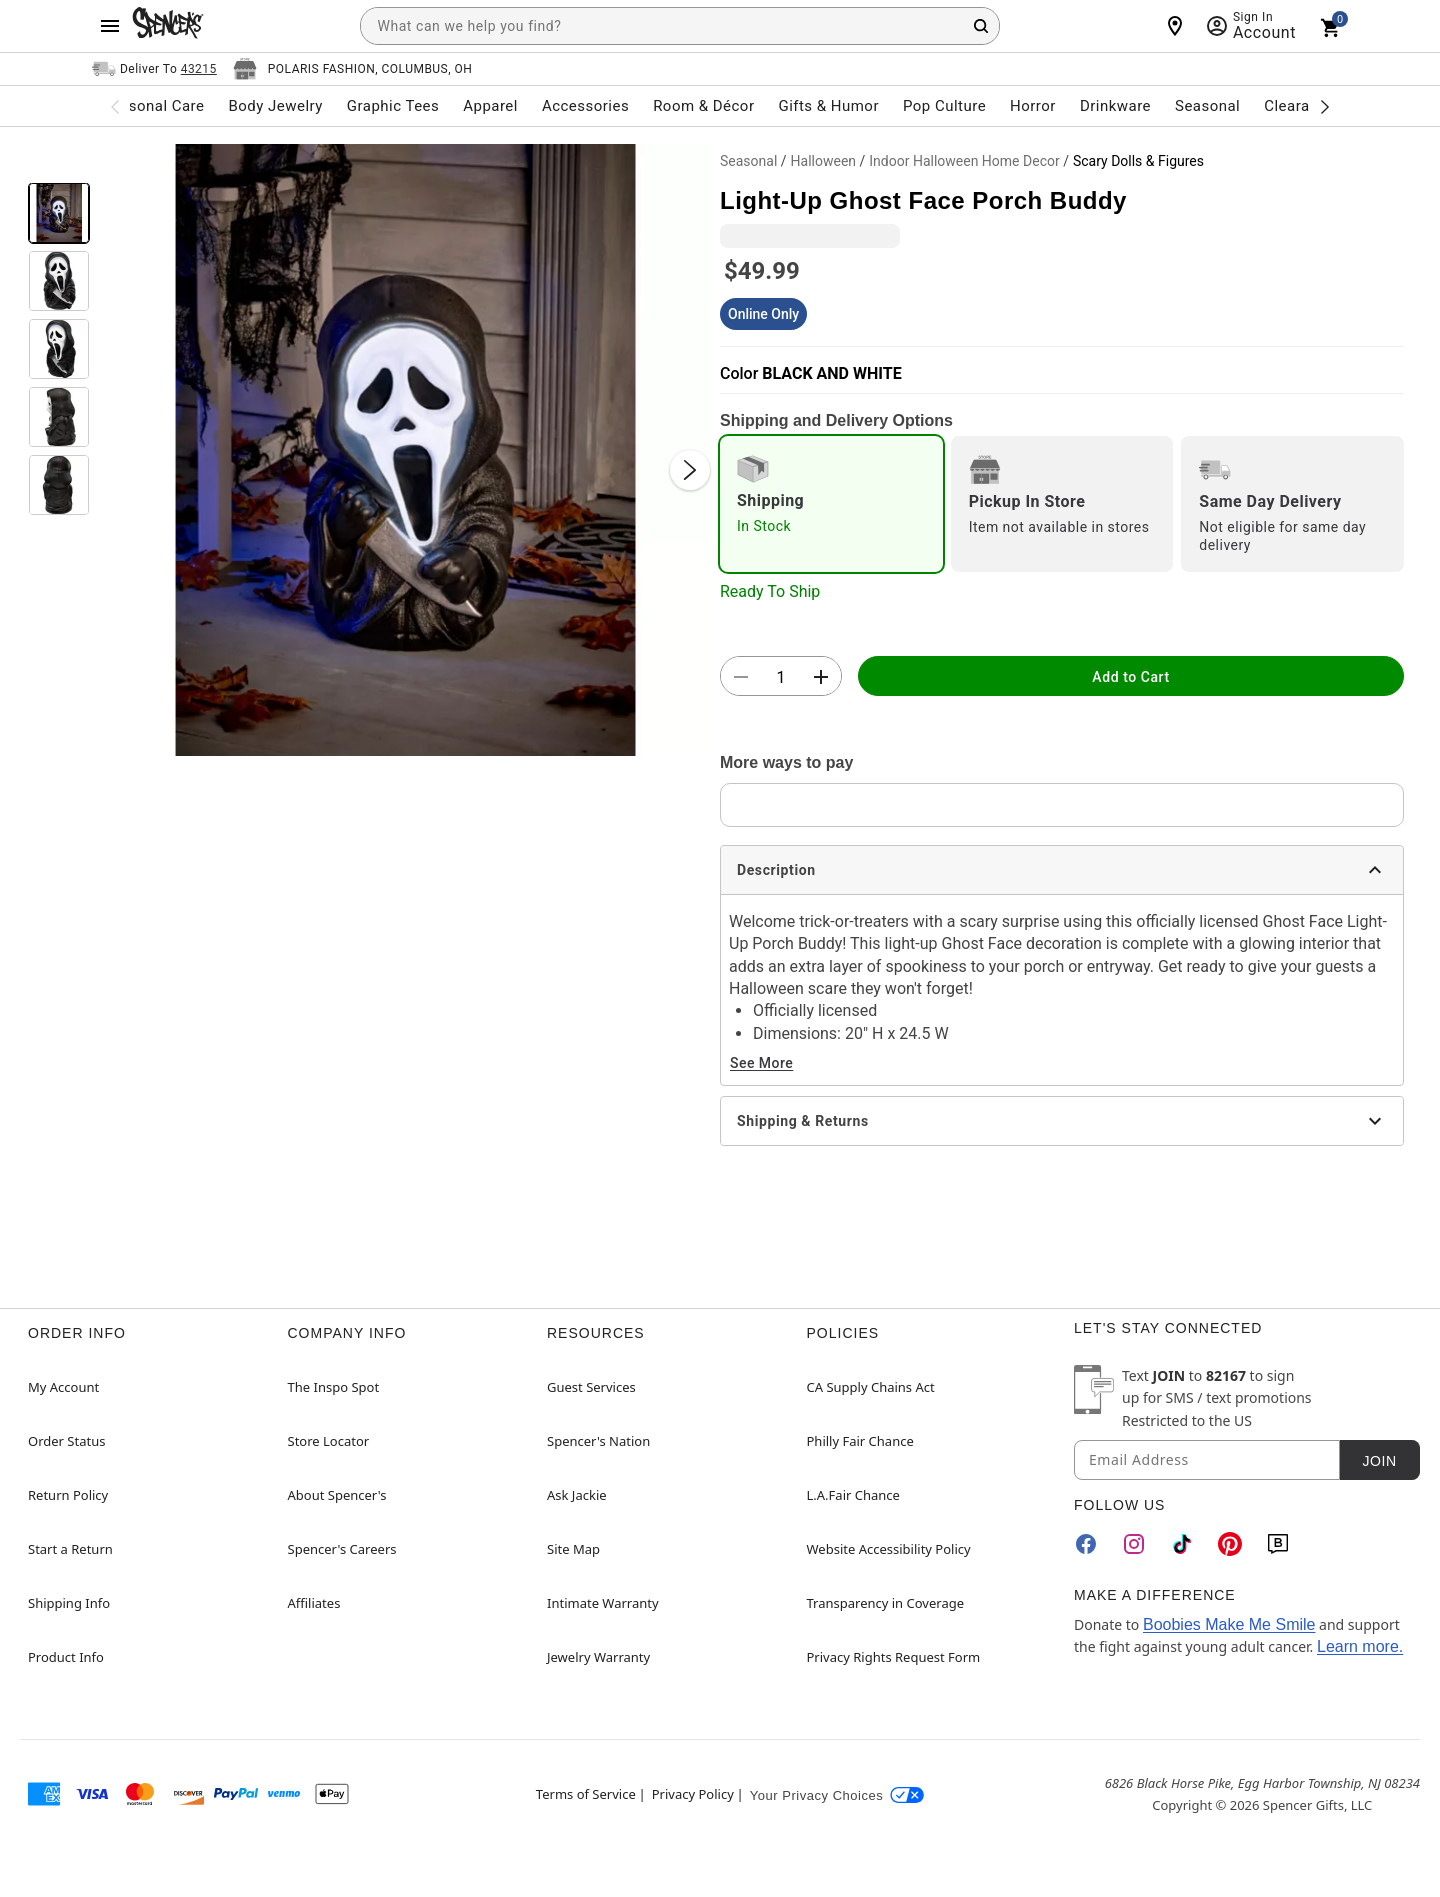 The height and width of the screenshot is (1897, 1440). Describe the element at coordinates (275, 106) in the screenshot. I see `Body Jewelry [menuitem]` at that location.